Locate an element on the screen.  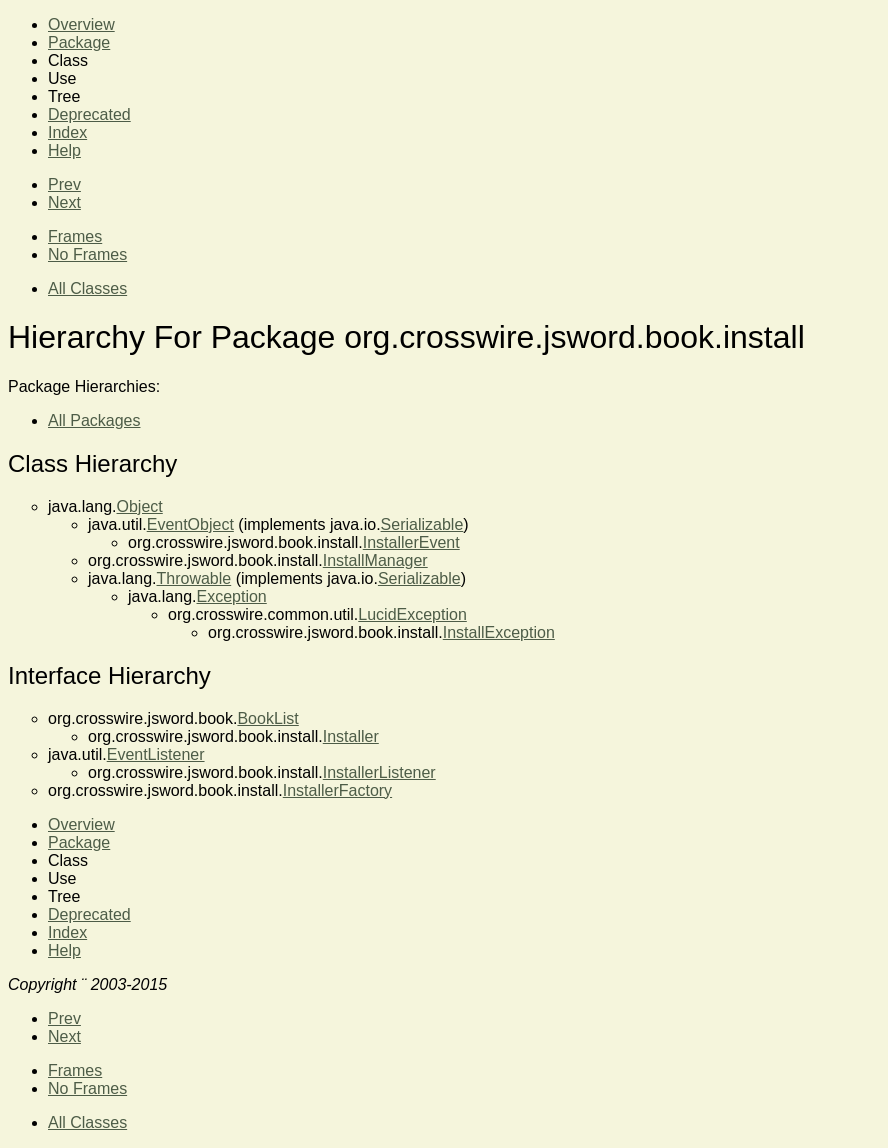
Package is located at coordinates (79, 42).